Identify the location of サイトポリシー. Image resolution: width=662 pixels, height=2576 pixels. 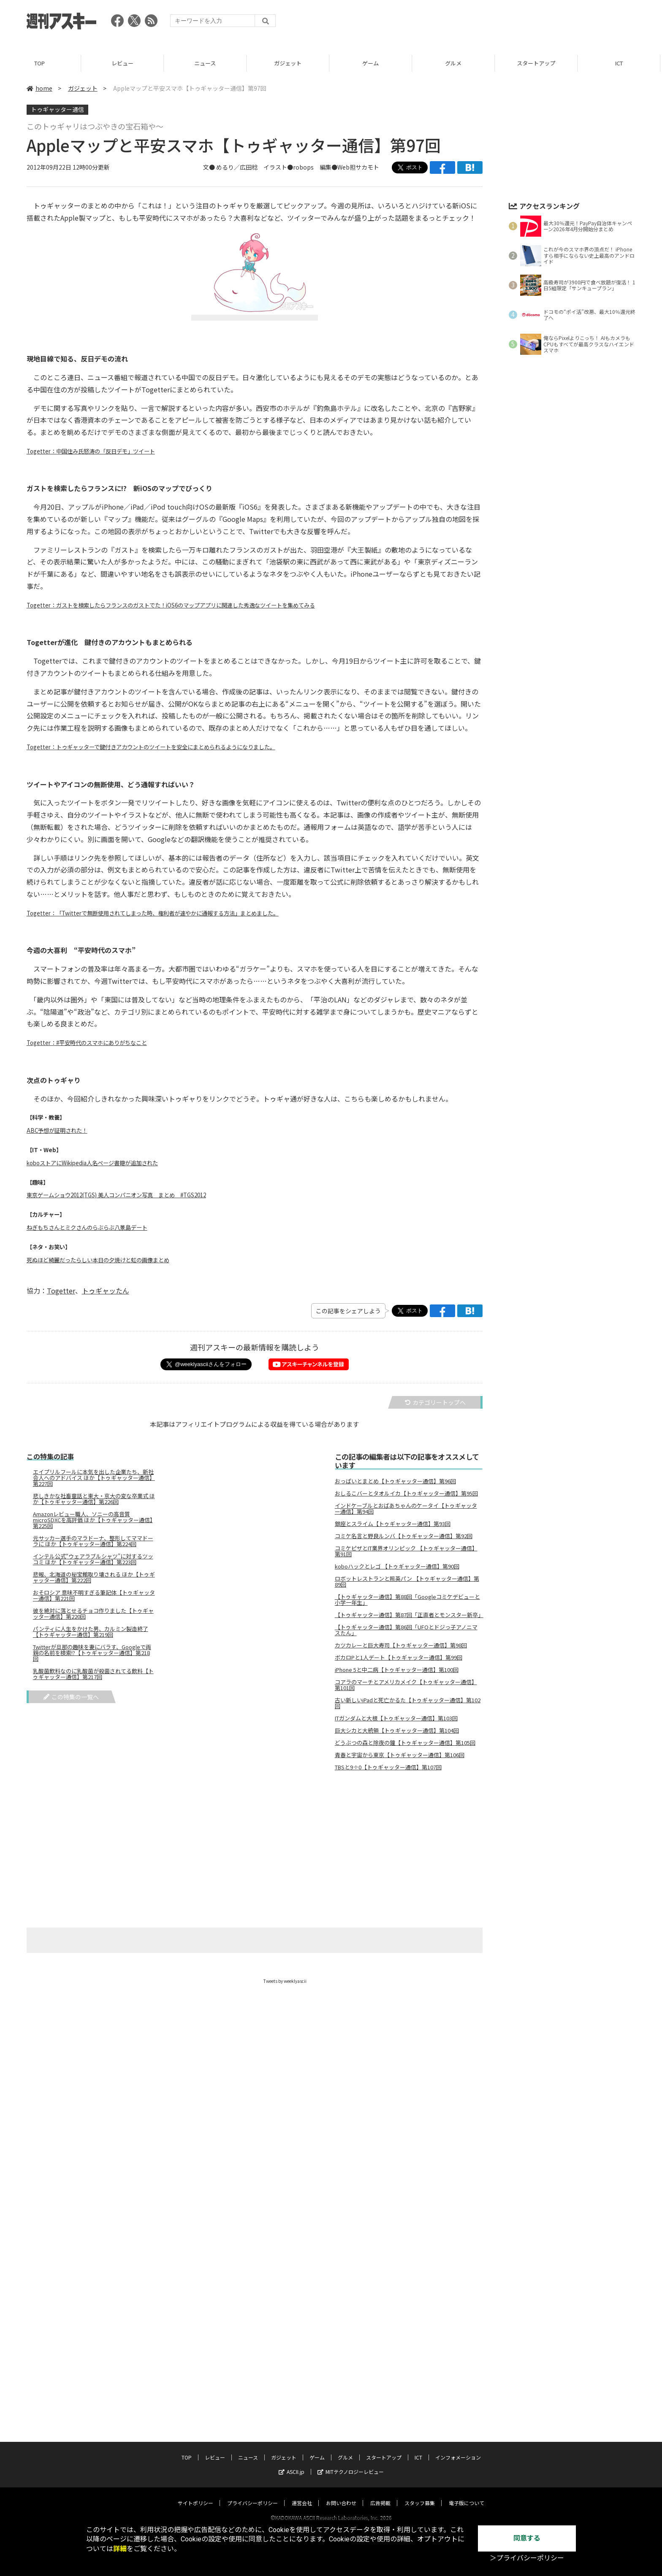
(195, 2494).